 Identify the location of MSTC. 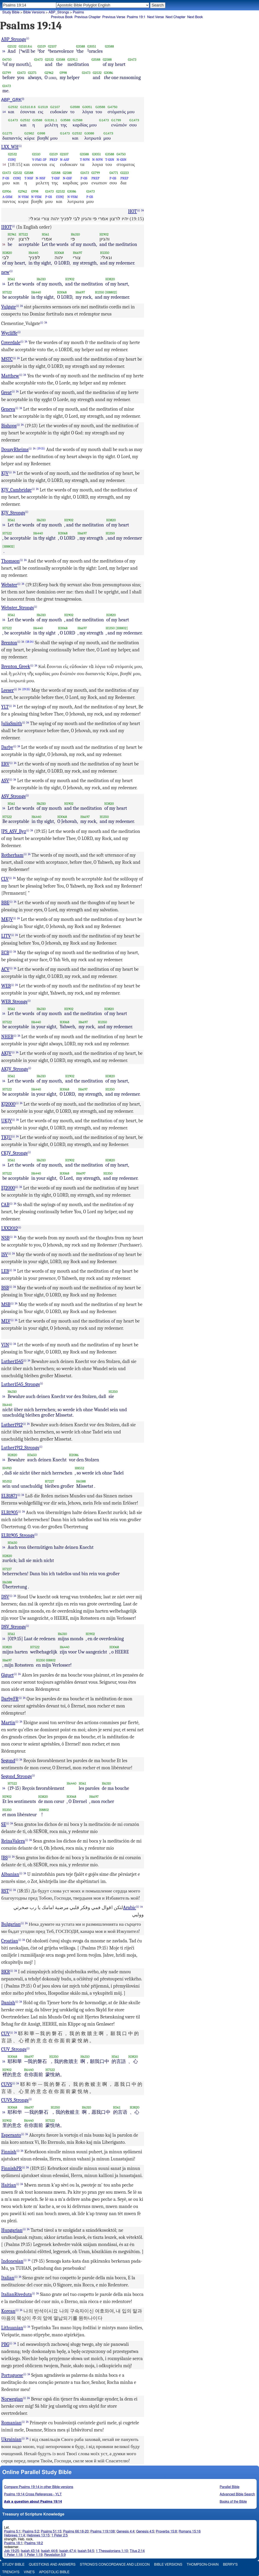
(7, 359).